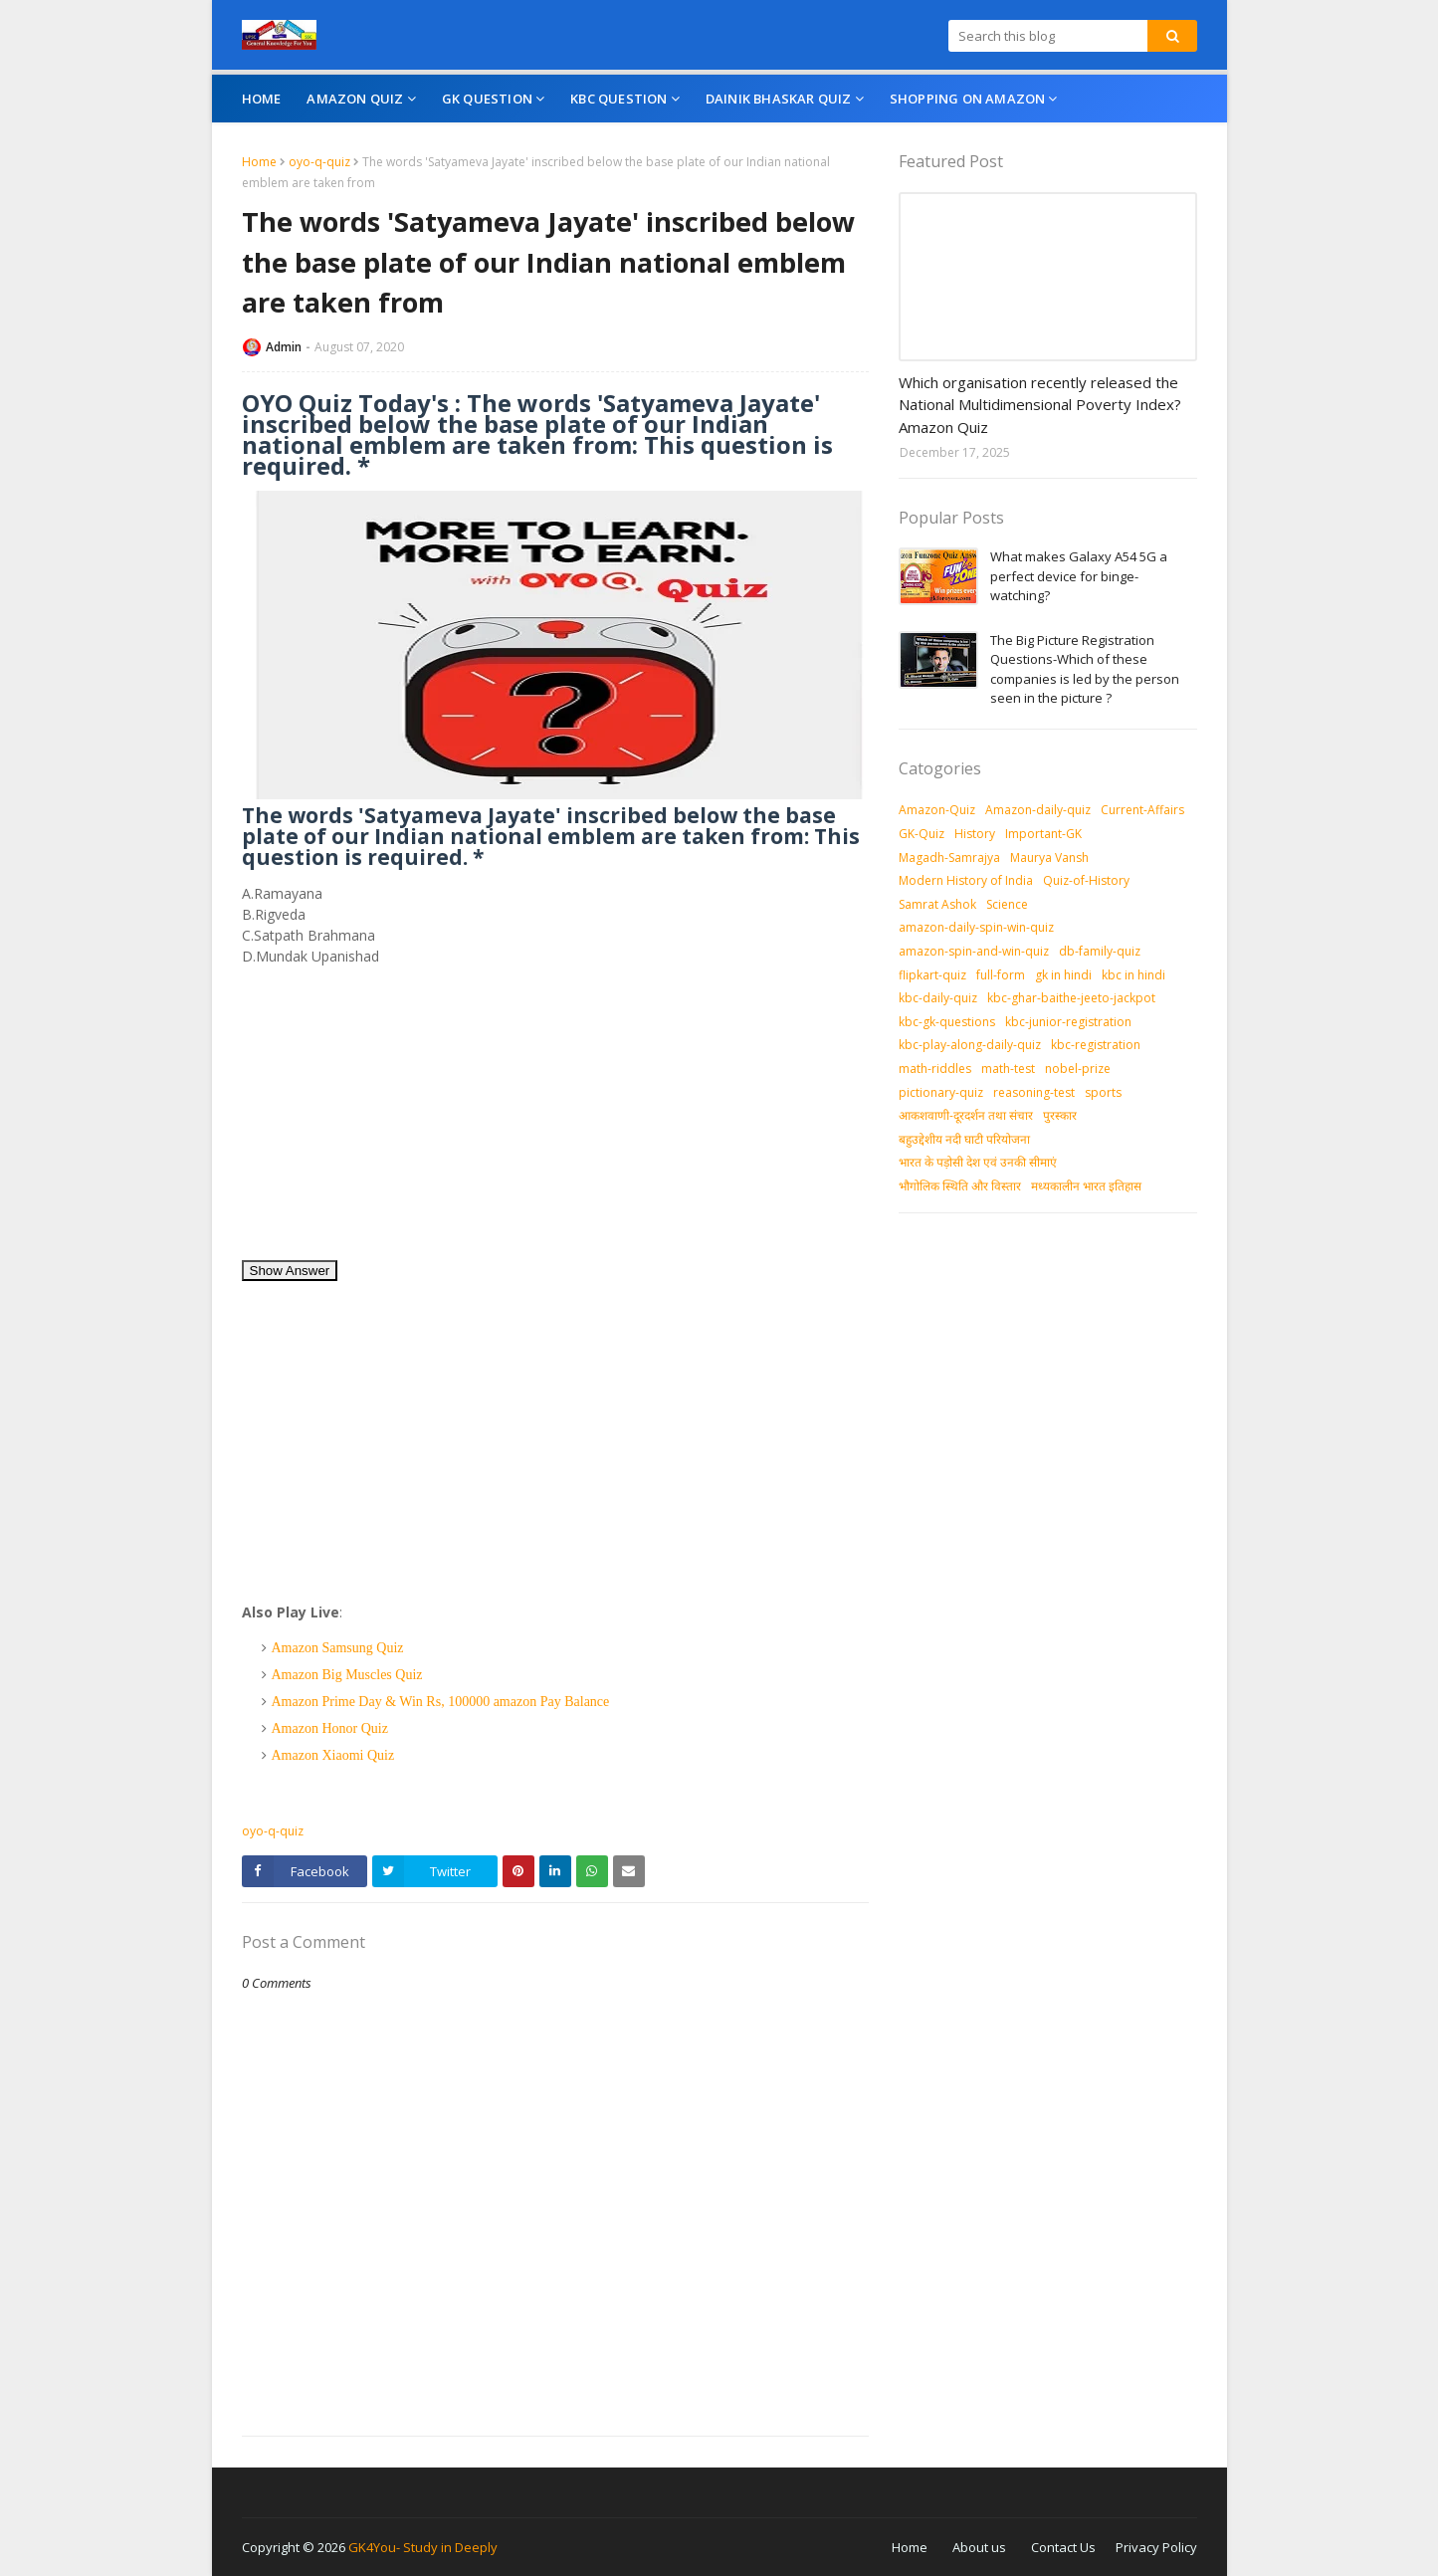  Describe the element at coordinates (355, 98) in the screenshot. I see `Amazon Quiz [menuitem]` at that location.